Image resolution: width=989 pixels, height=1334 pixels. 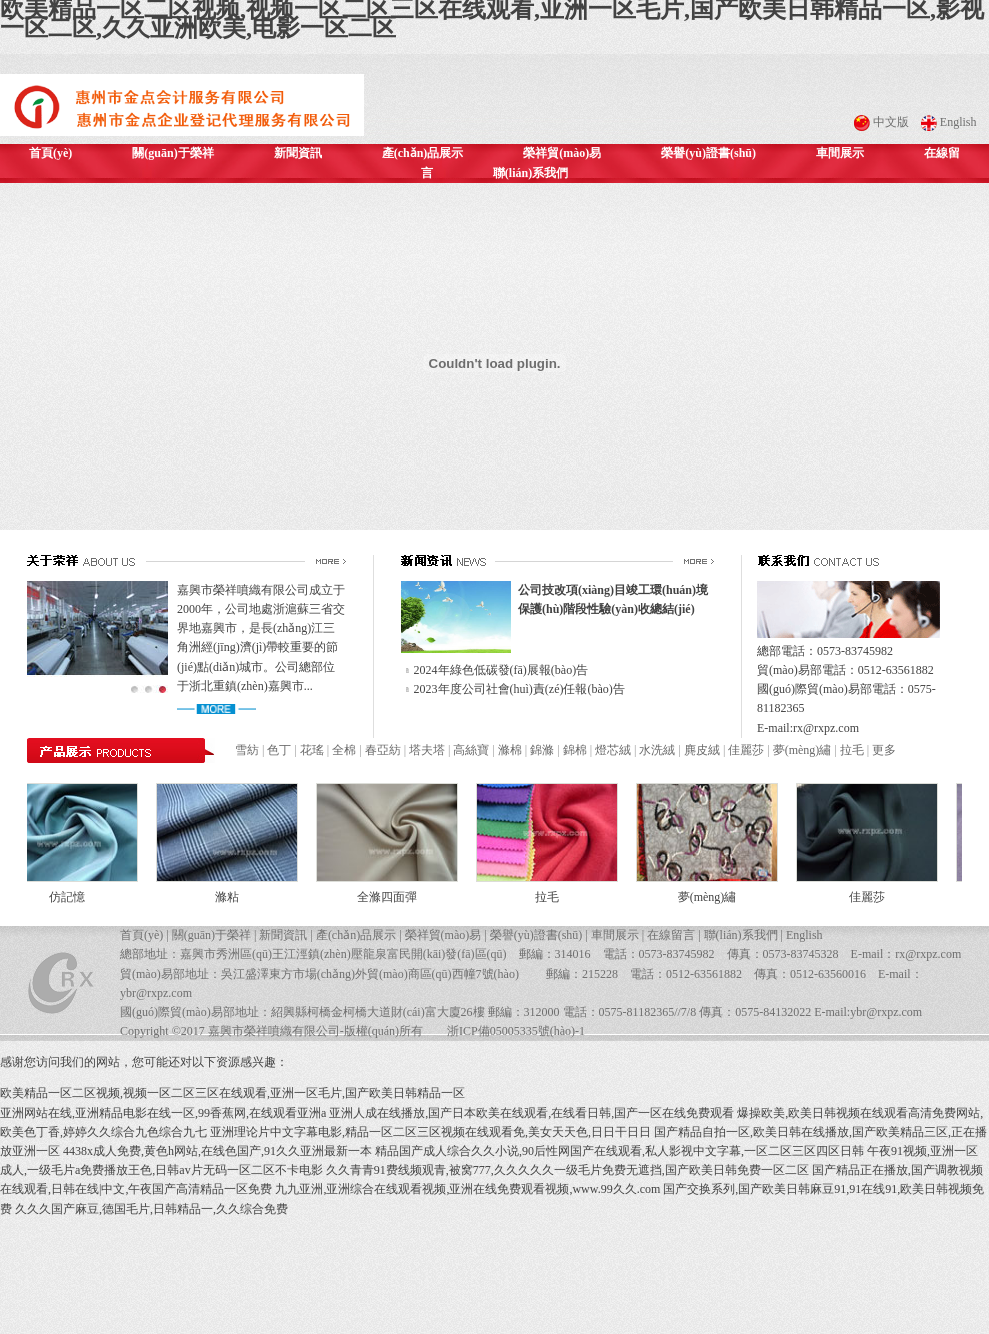 What do you see at coordinates (232, 1093) in the screenshot?
I see `欧美精品一区二区视频,视频一区二区三区在线观看,亚洲一区毛片,国产欧美日韩精品一区` at bounding box center [232, 1093].